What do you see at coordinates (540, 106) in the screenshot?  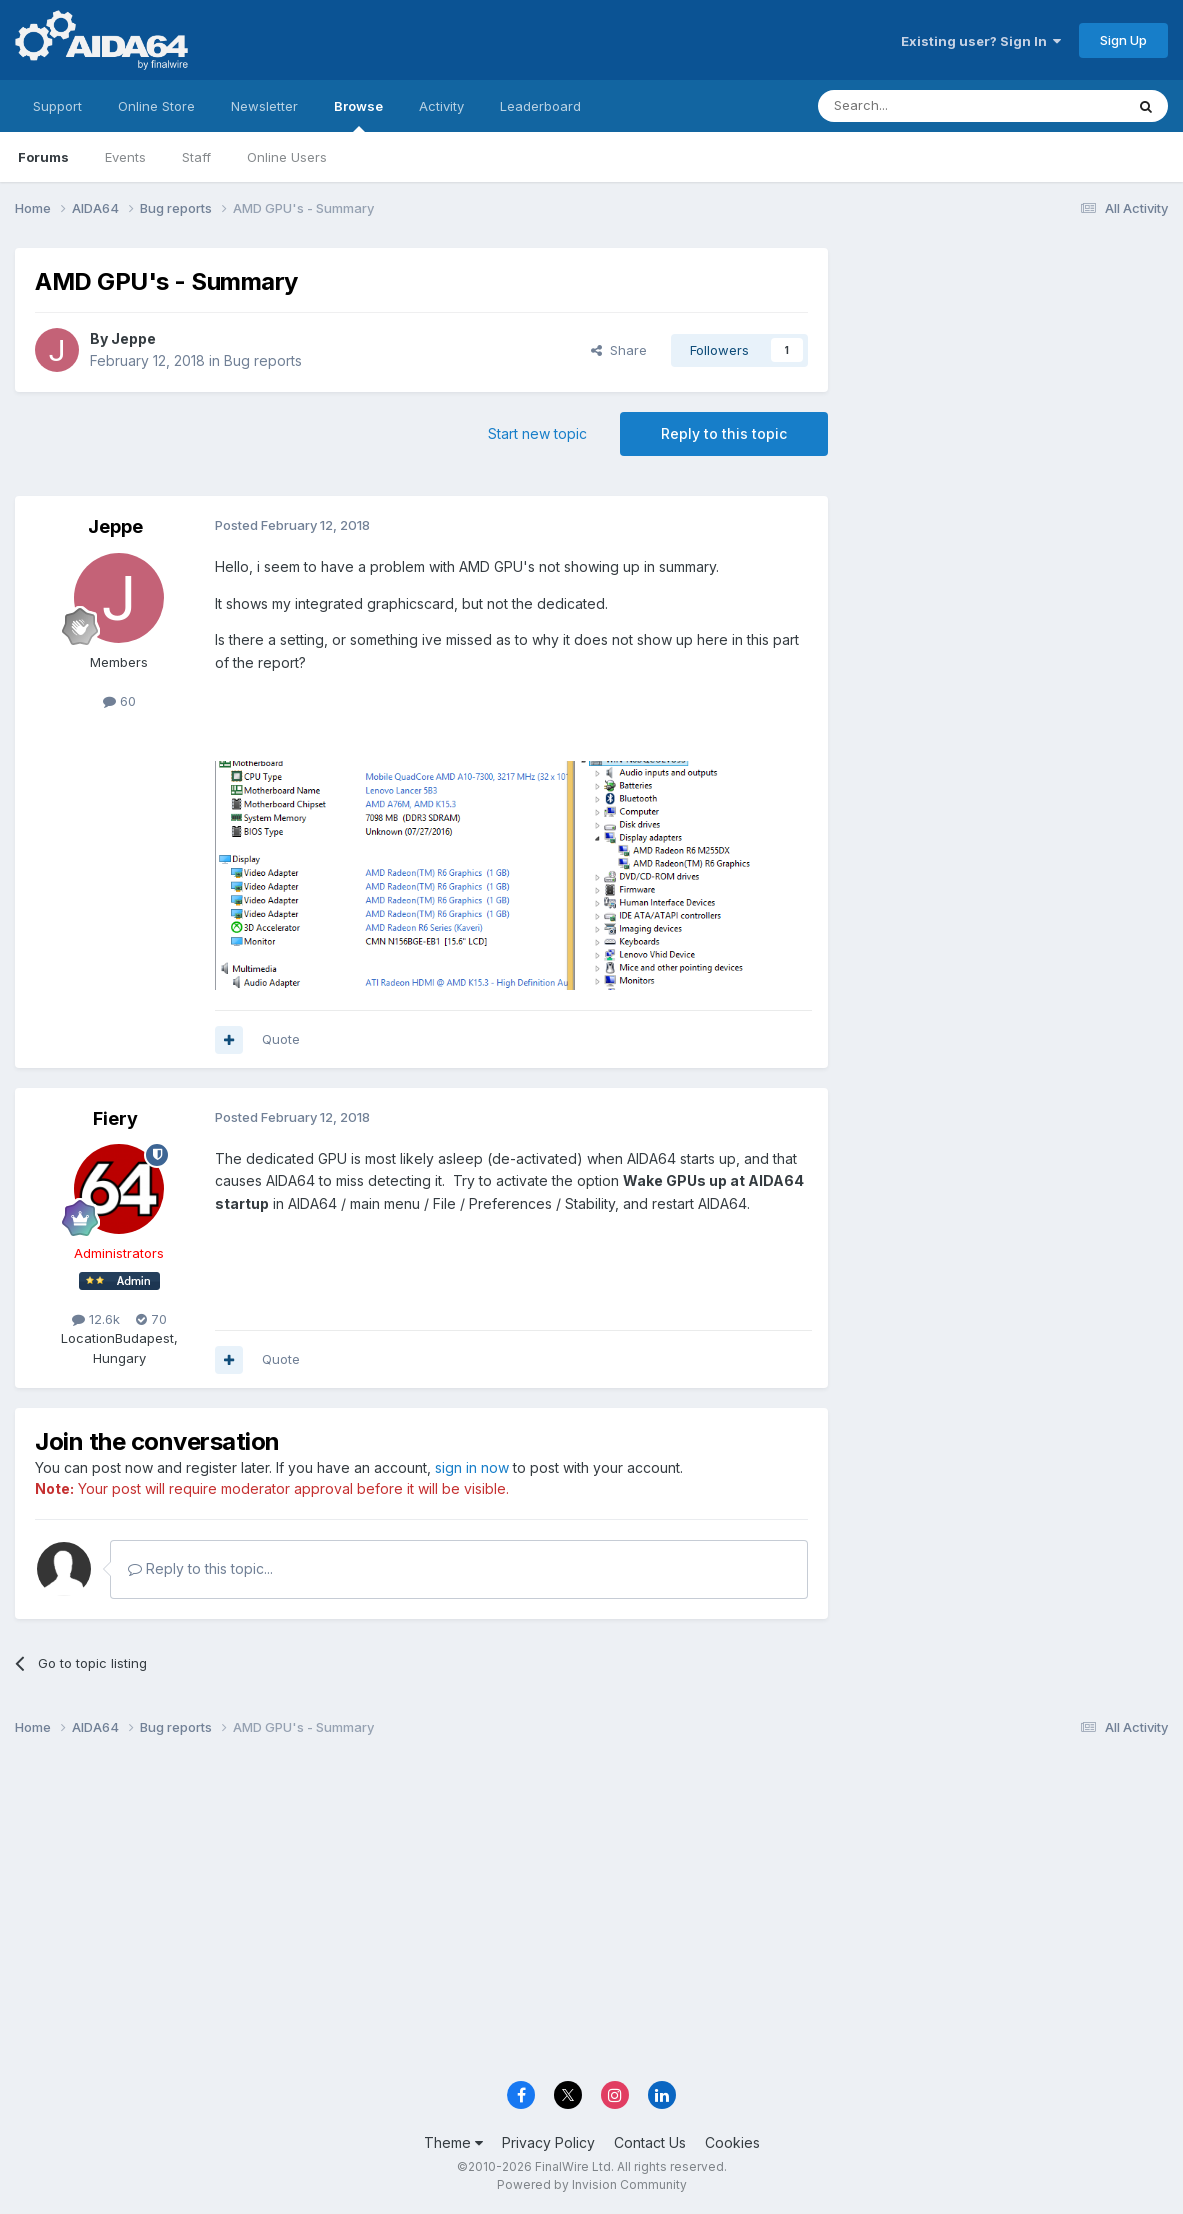 I see `Leaderboard` at bounding box center [540, 106].